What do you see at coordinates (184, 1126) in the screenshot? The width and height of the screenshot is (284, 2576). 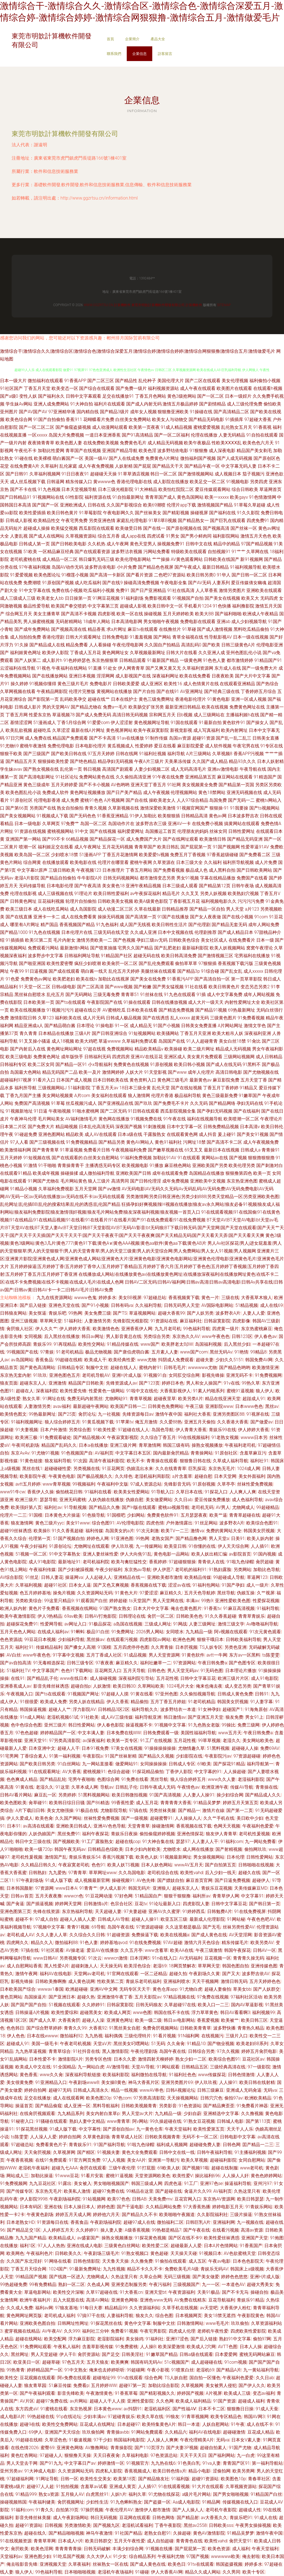 I see `日本中文字幕一区` at bounding box center [184, 1126].